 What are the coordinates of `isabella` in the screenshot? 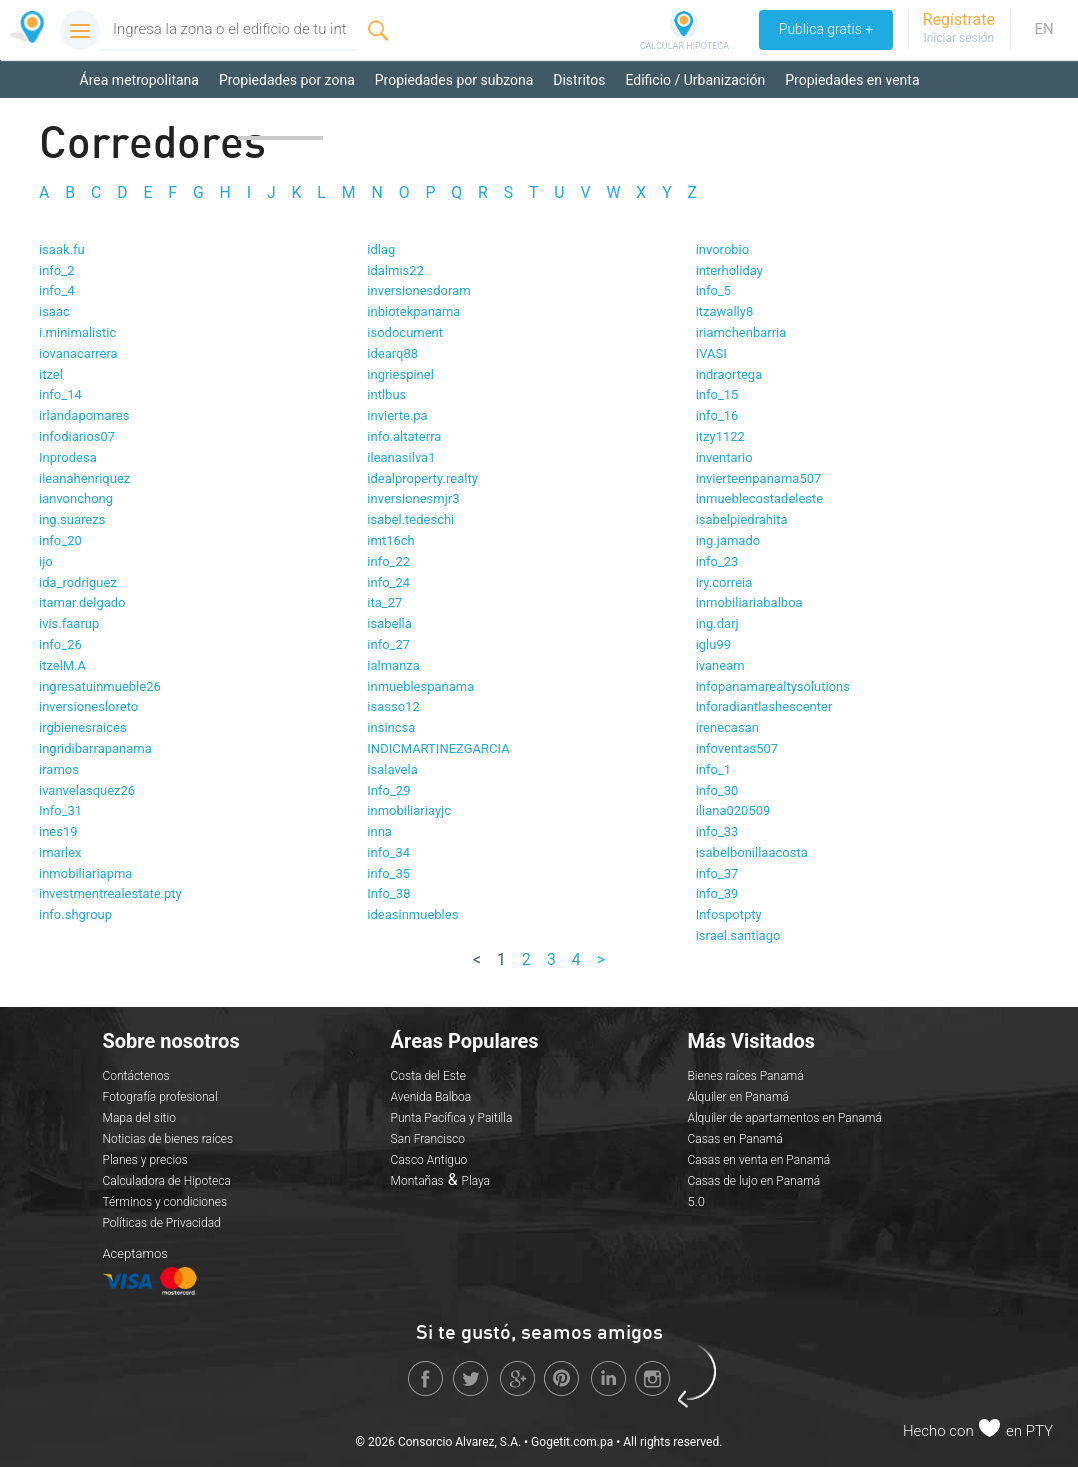 It's located at (389, 623).